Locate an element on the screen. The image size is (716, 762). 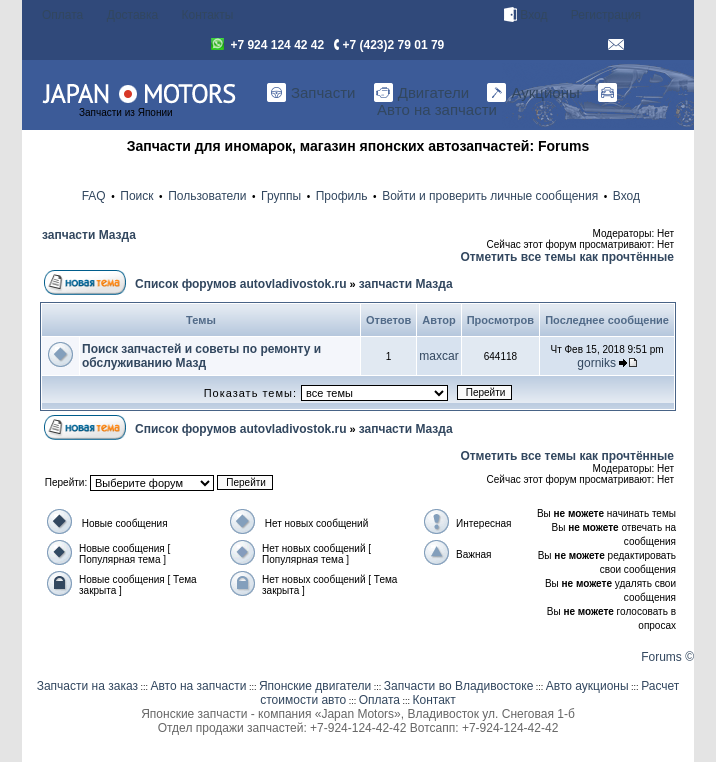
Forums © is located at coordinates (667, 657).